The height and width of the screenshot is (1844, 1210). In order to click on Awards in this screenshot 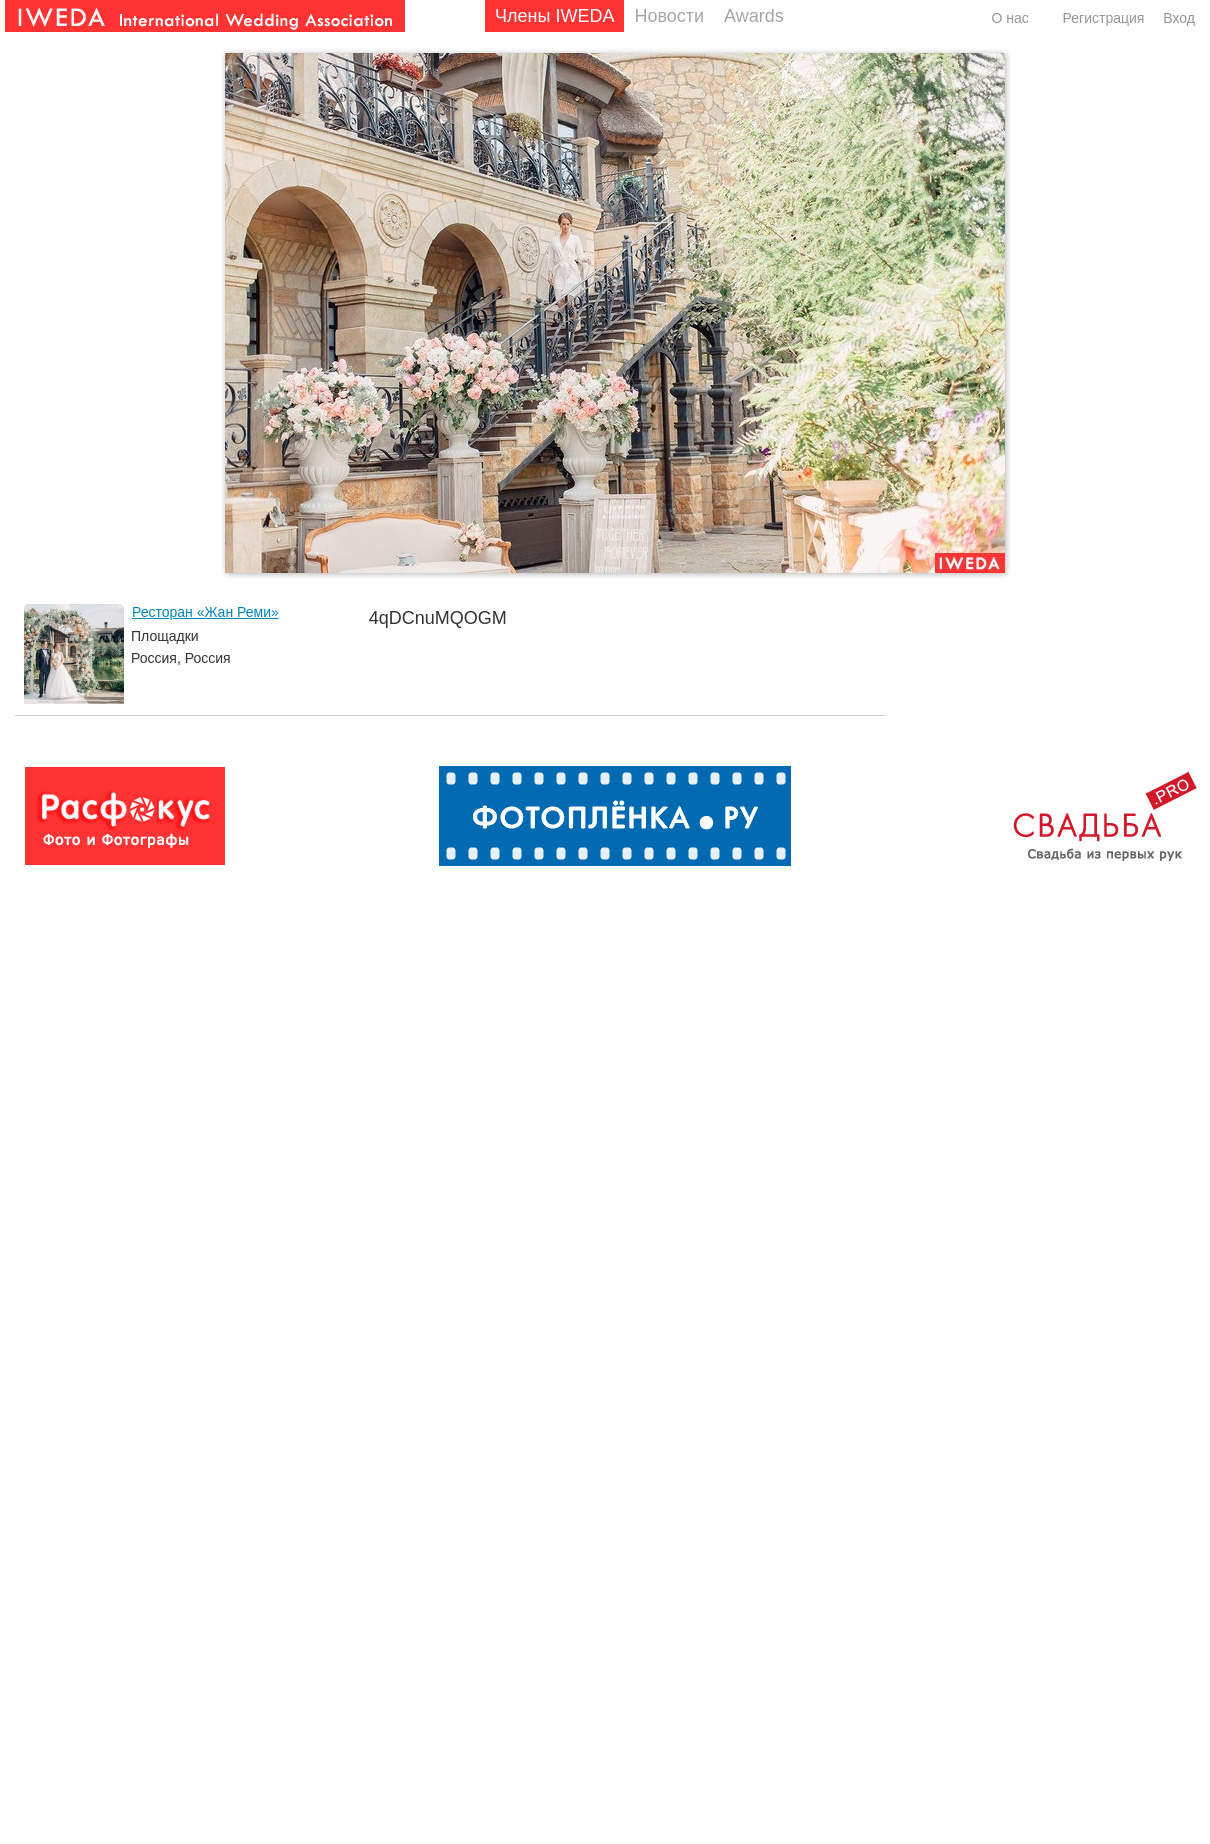, I will do `click(754, 16)`.